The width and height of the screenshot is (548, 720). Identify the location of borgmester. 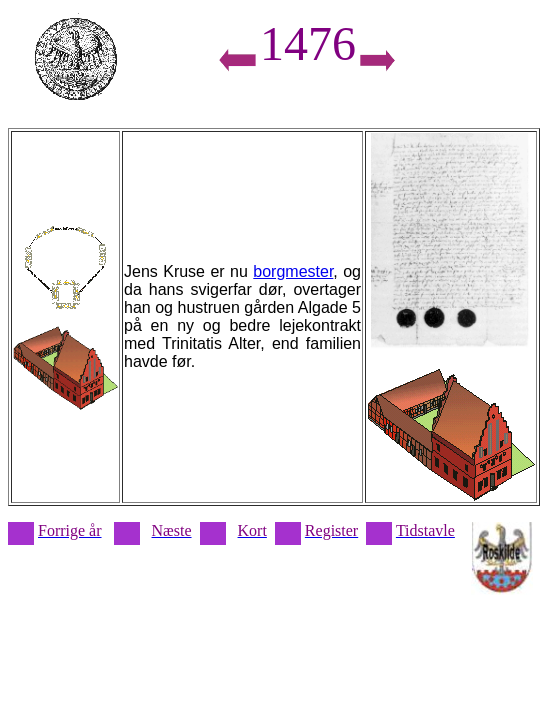
(293, 271).